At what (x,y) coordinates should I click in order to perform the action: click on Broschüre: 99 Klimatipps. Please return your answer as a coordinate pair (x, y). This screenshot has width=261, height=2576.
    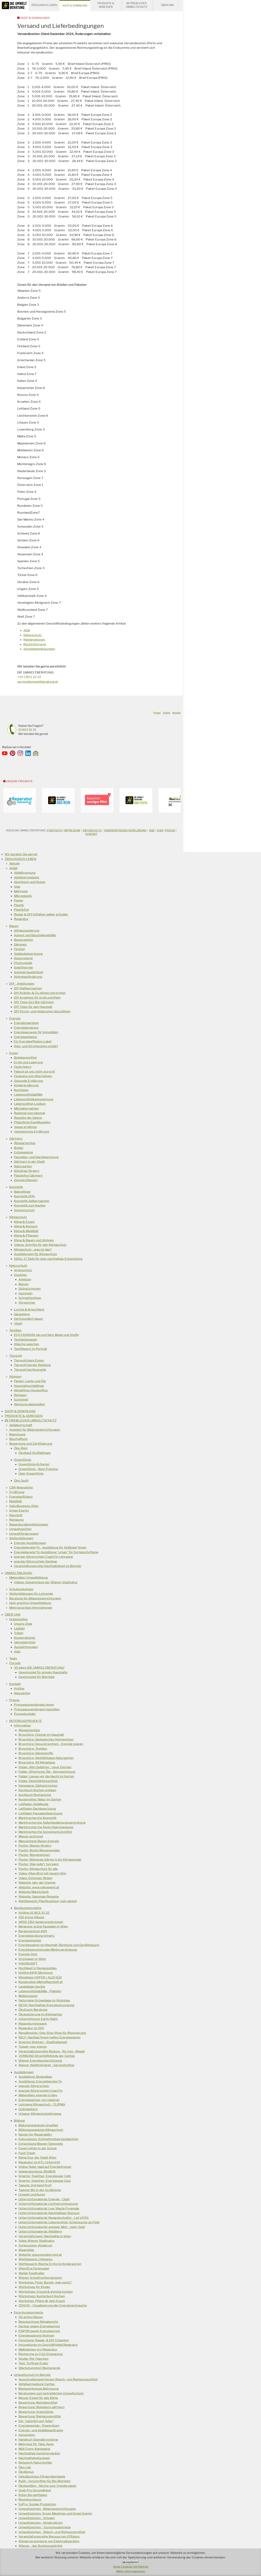
    Looking at the image, I should click on (36, 1762).